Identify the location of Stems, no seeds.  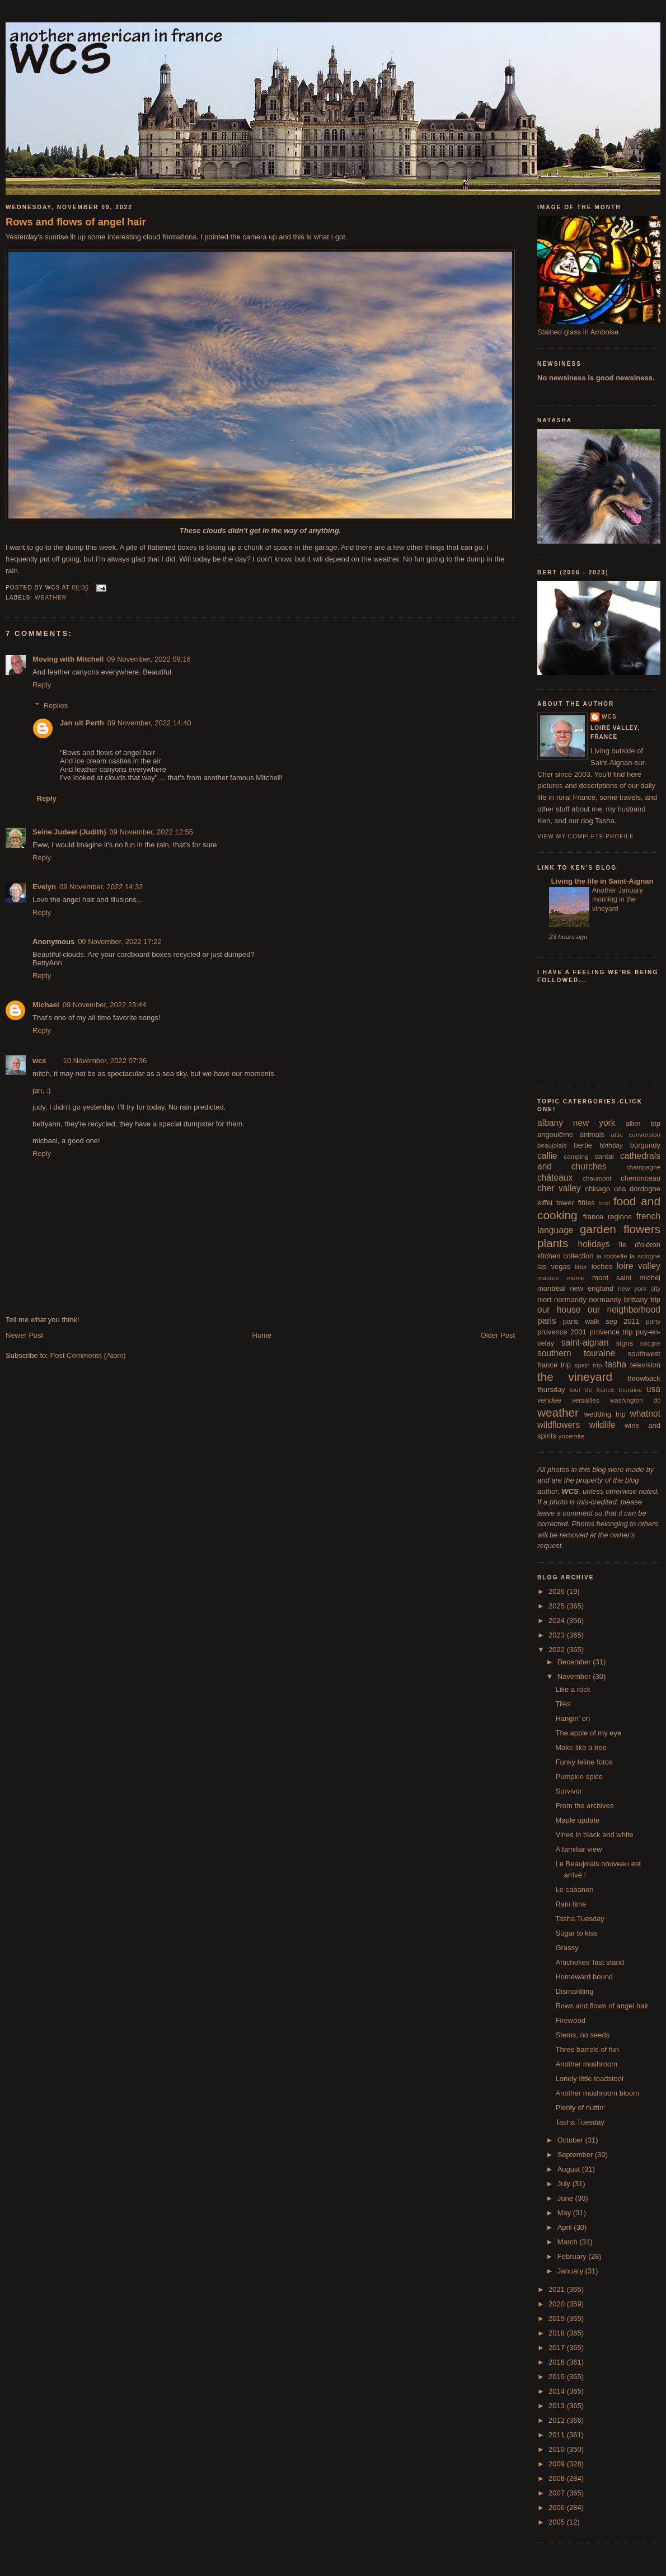
(582, 2035).